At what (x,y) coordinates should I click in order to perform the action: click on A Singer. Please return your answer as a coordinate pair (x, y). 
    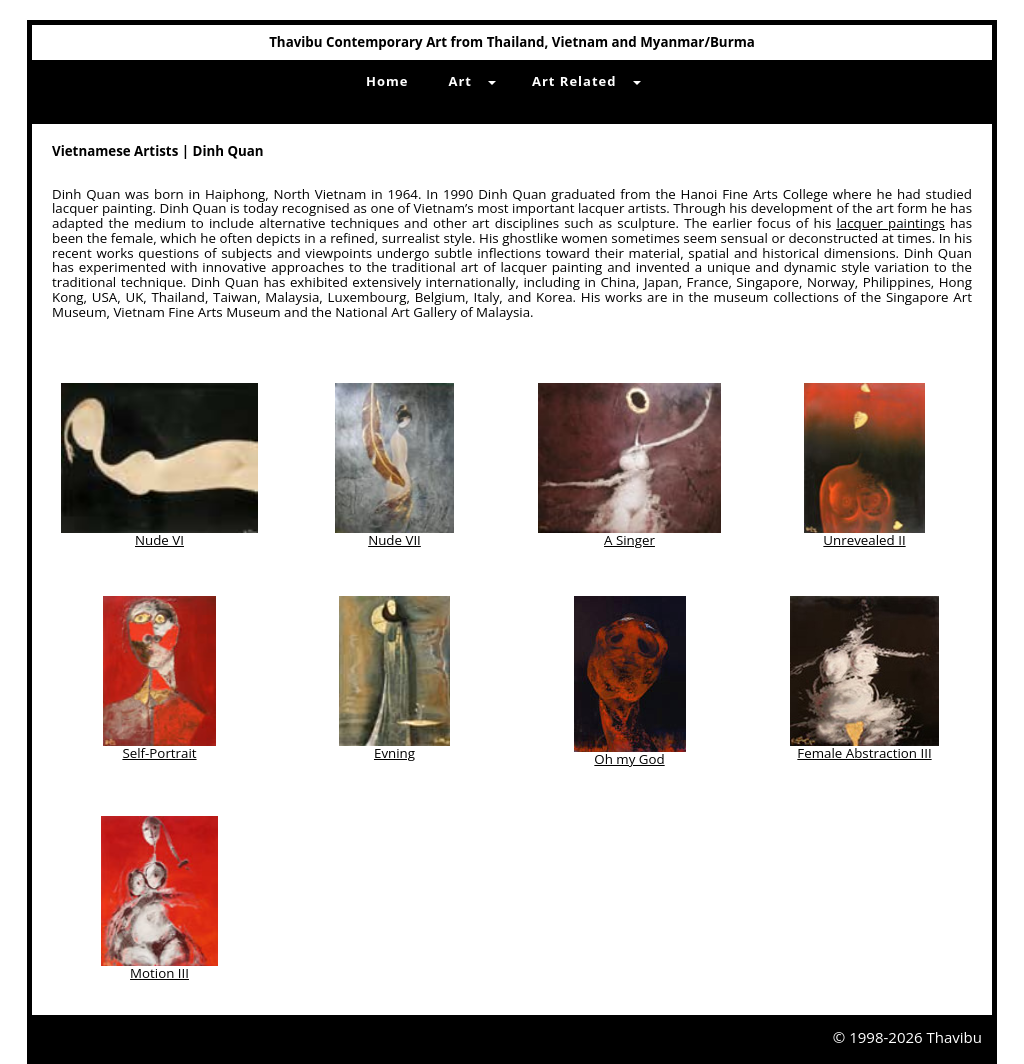
    Looking at the image, I should click on (629, 540).